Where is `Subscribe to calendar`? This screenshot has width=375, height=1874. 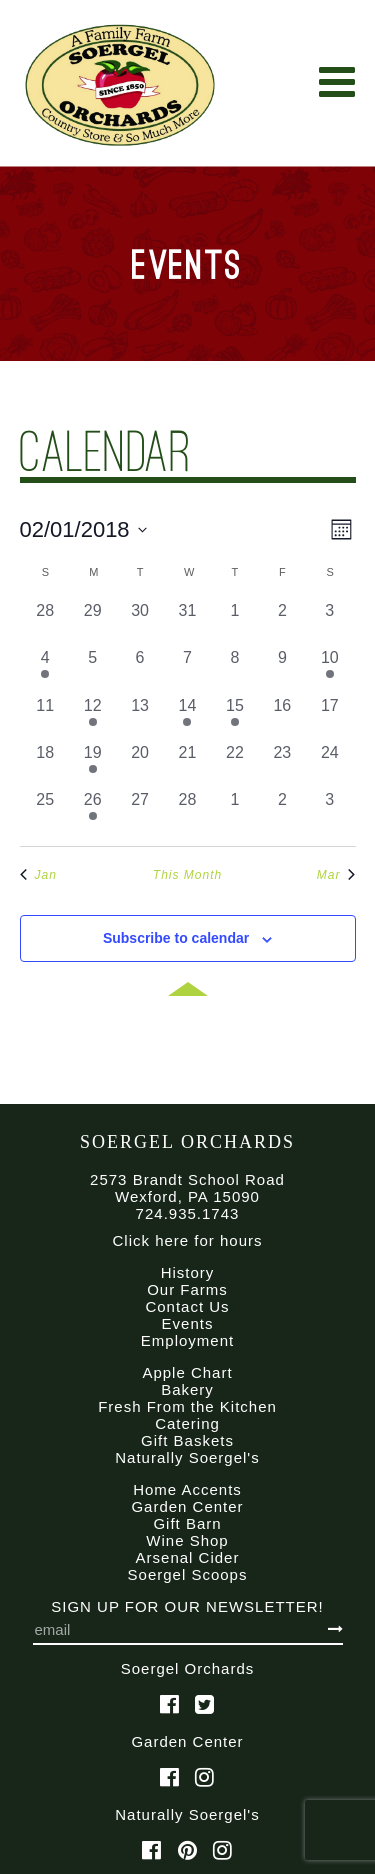 Subscribe to calendar is located at coordinates (176, 938).